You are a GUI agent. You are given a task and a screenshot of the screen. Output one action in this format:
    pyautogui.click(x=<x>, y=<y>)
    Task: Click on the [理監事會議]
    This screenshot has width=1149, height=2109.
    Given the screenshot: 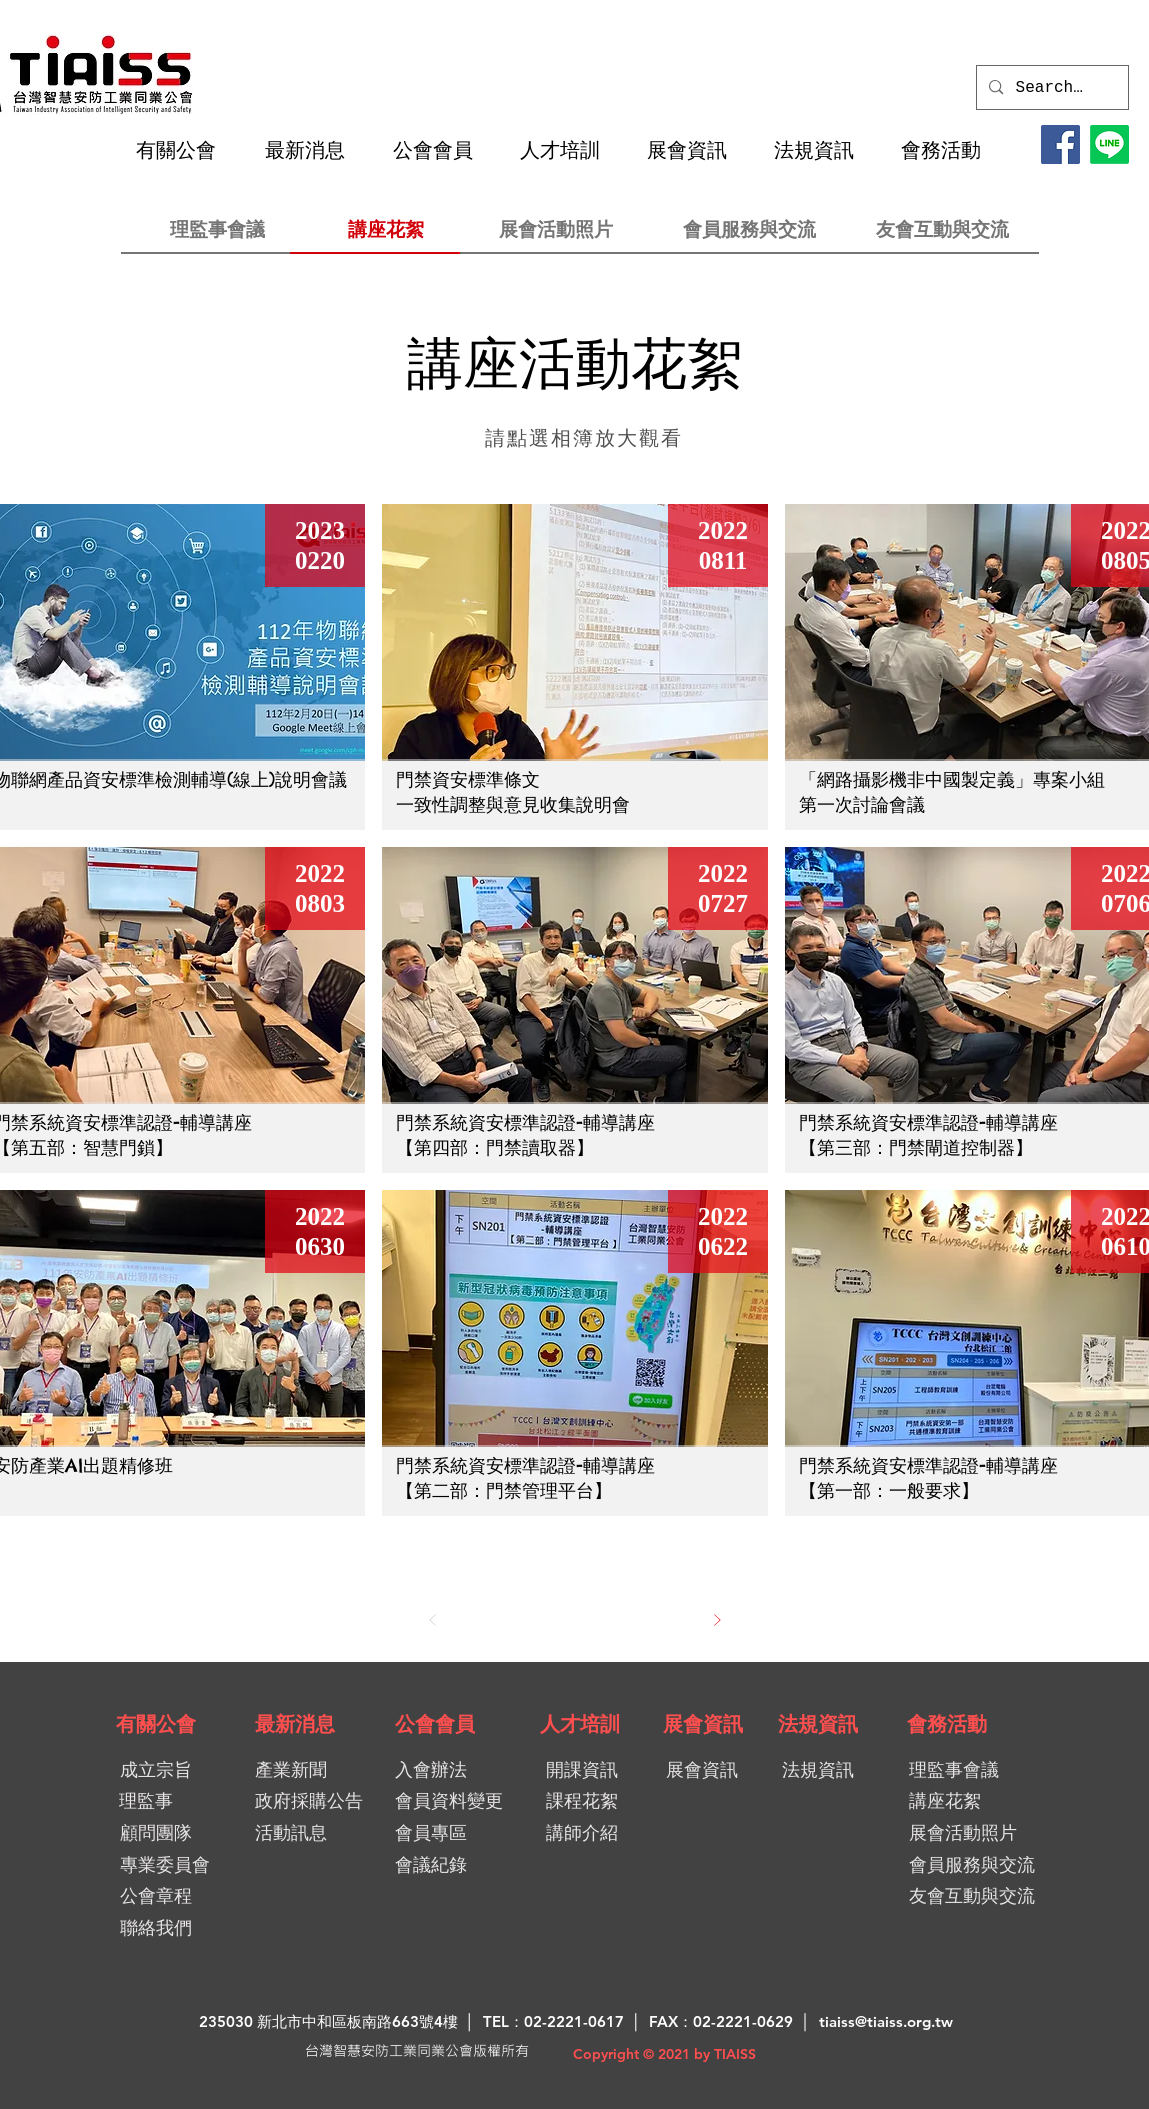 What is the action you would take?
    pyautogui.click(x=217, y=229)
    